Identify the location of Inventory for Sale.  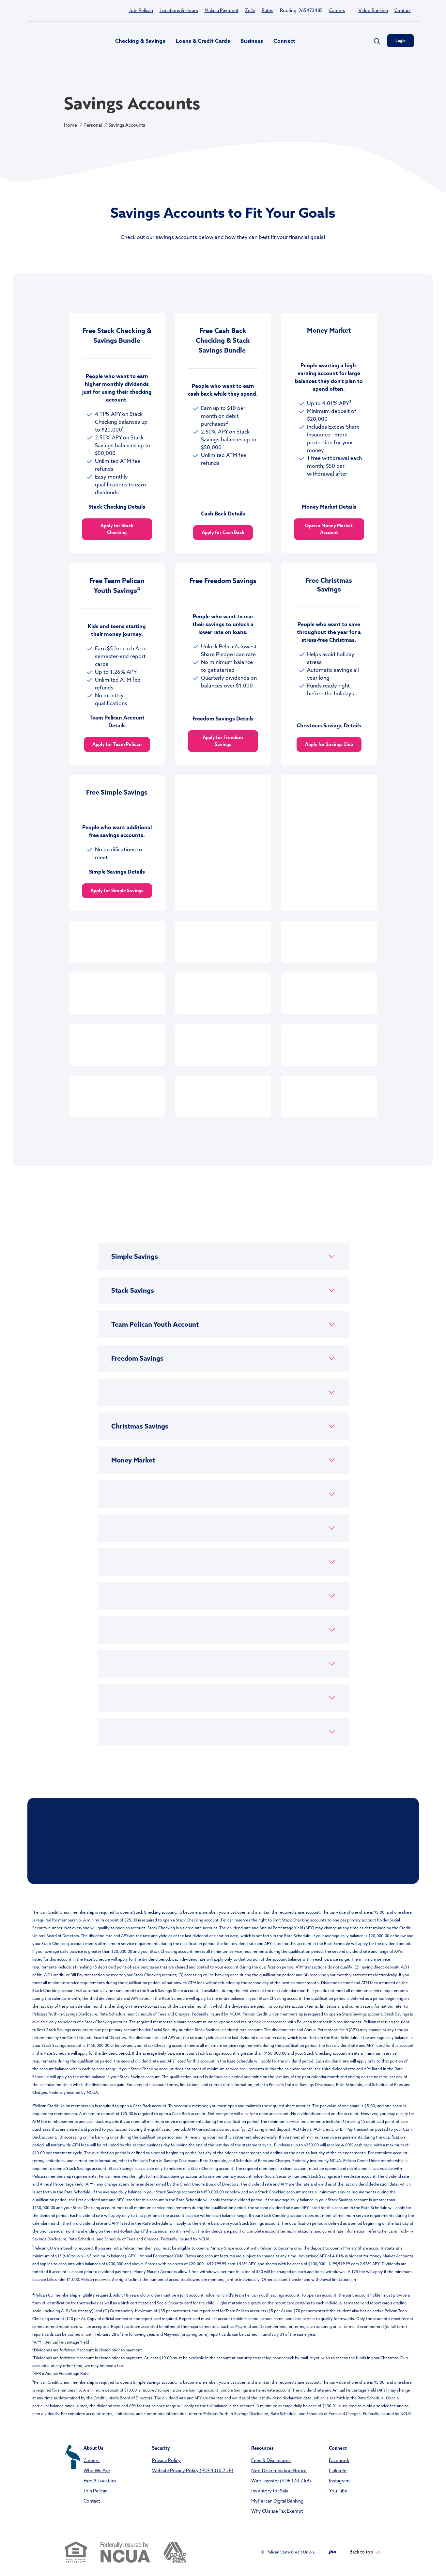
(269, 2491).